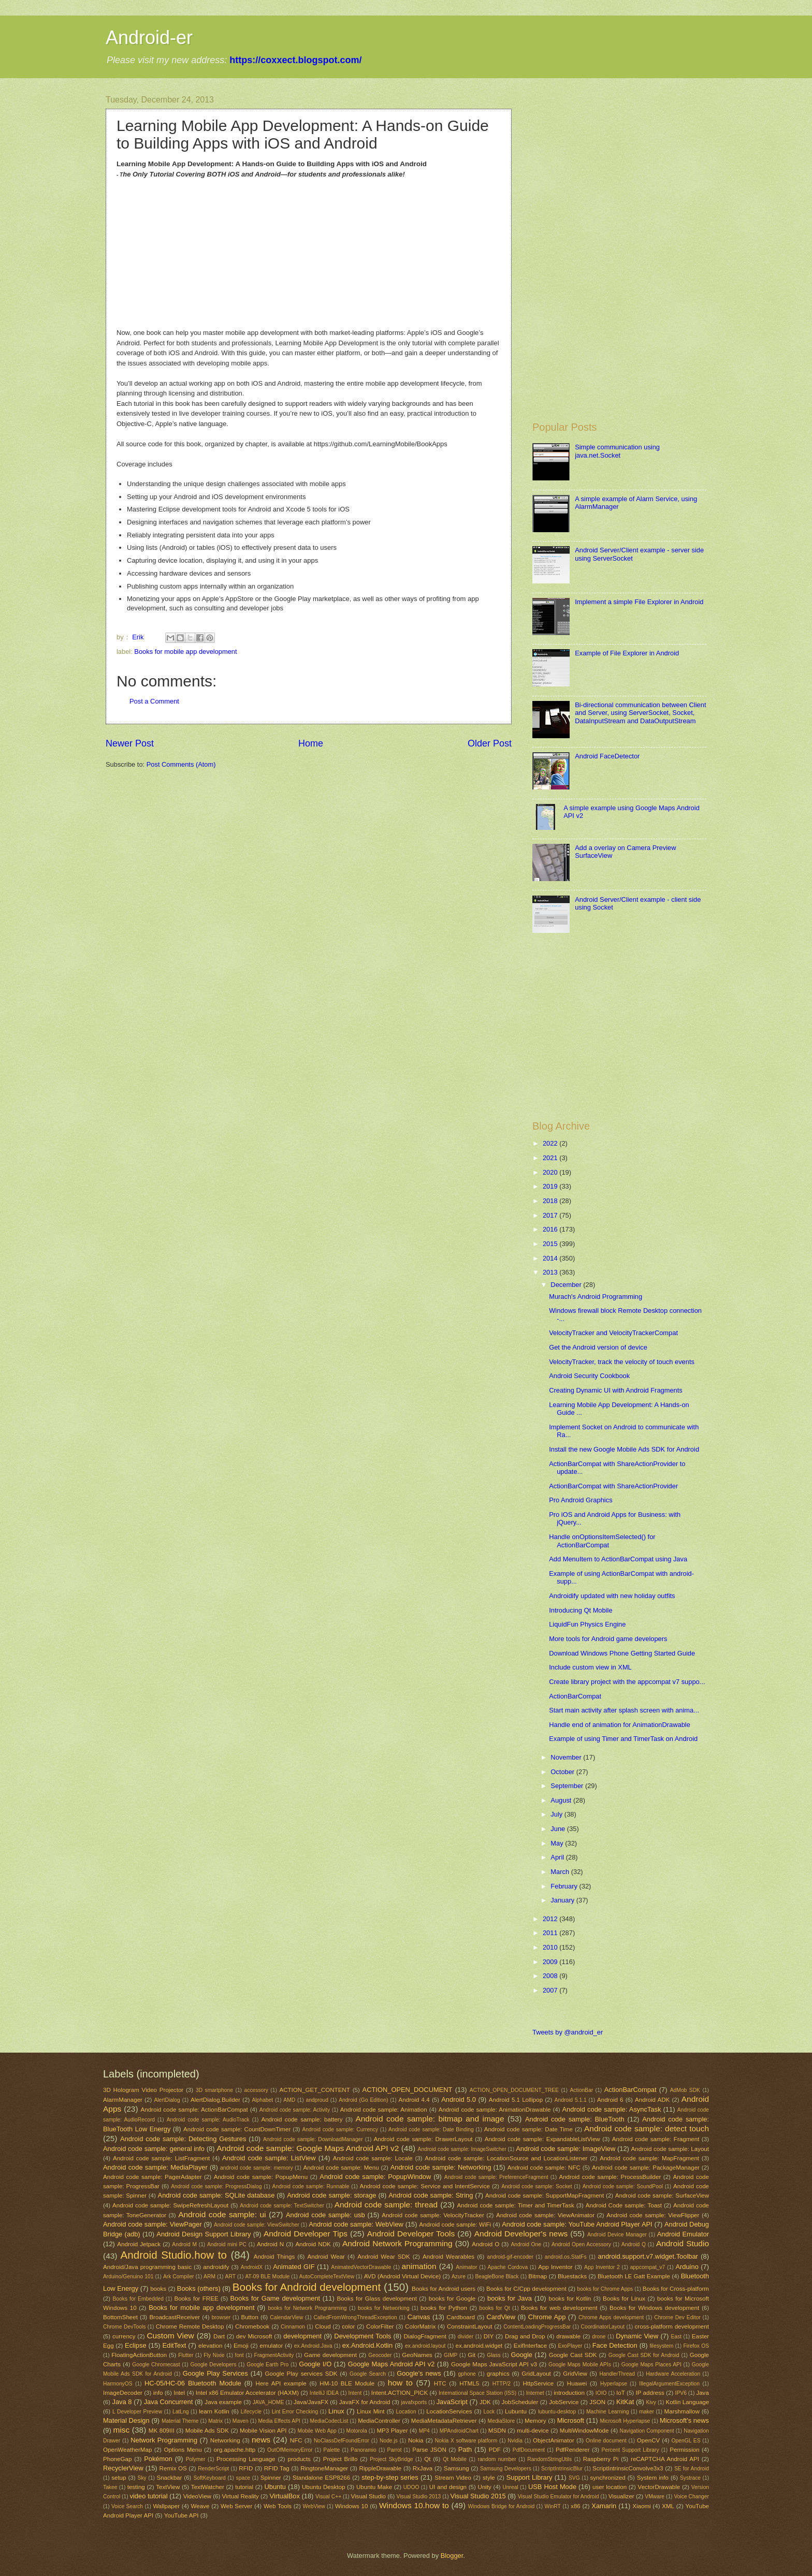 The height and width of the screenshot is (2576, 812). Describe the element at coordinates (469, 2383) in the screenshot. I see `HTML5` at that location.